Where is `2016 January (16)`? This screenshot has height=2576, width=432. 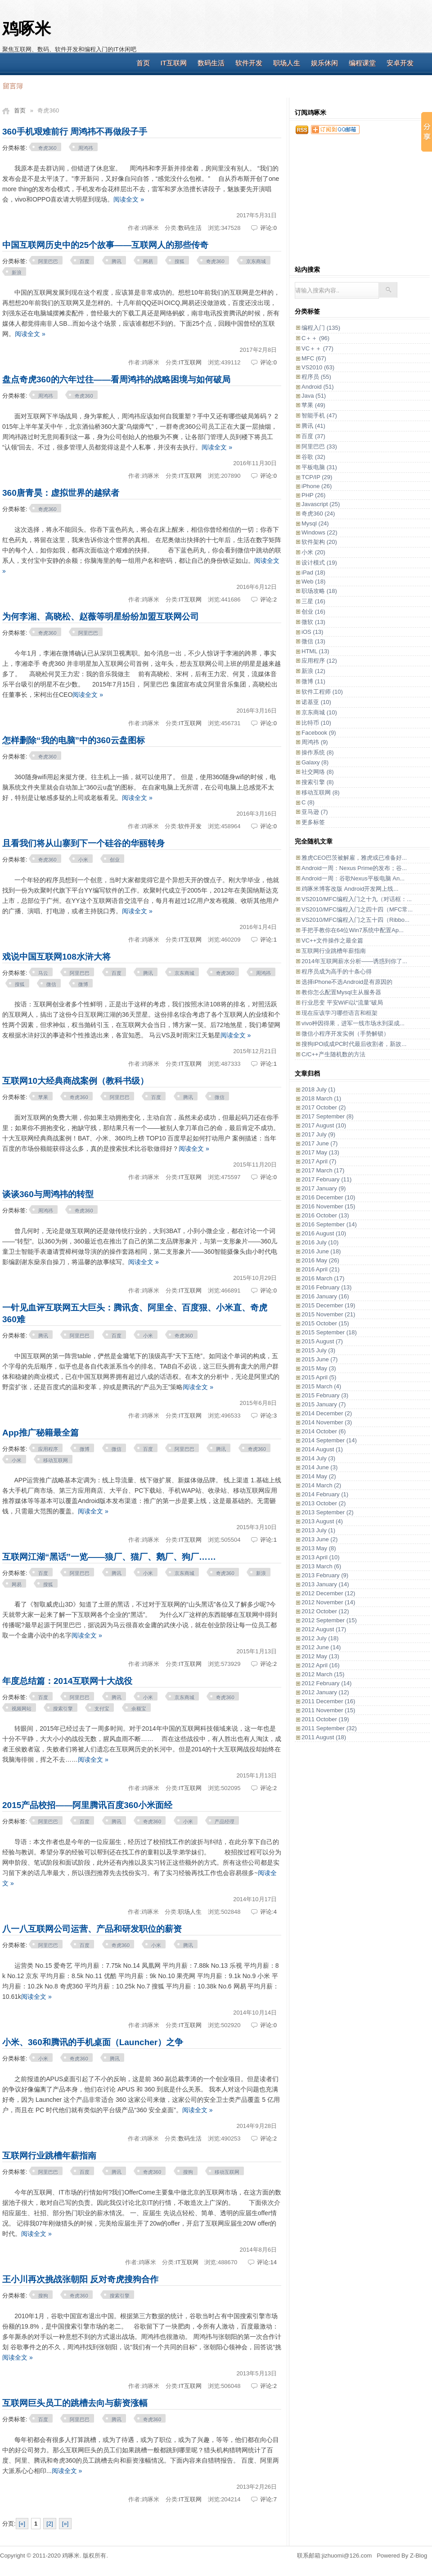 2016 January (16) is located at coordinates (325, 1296).